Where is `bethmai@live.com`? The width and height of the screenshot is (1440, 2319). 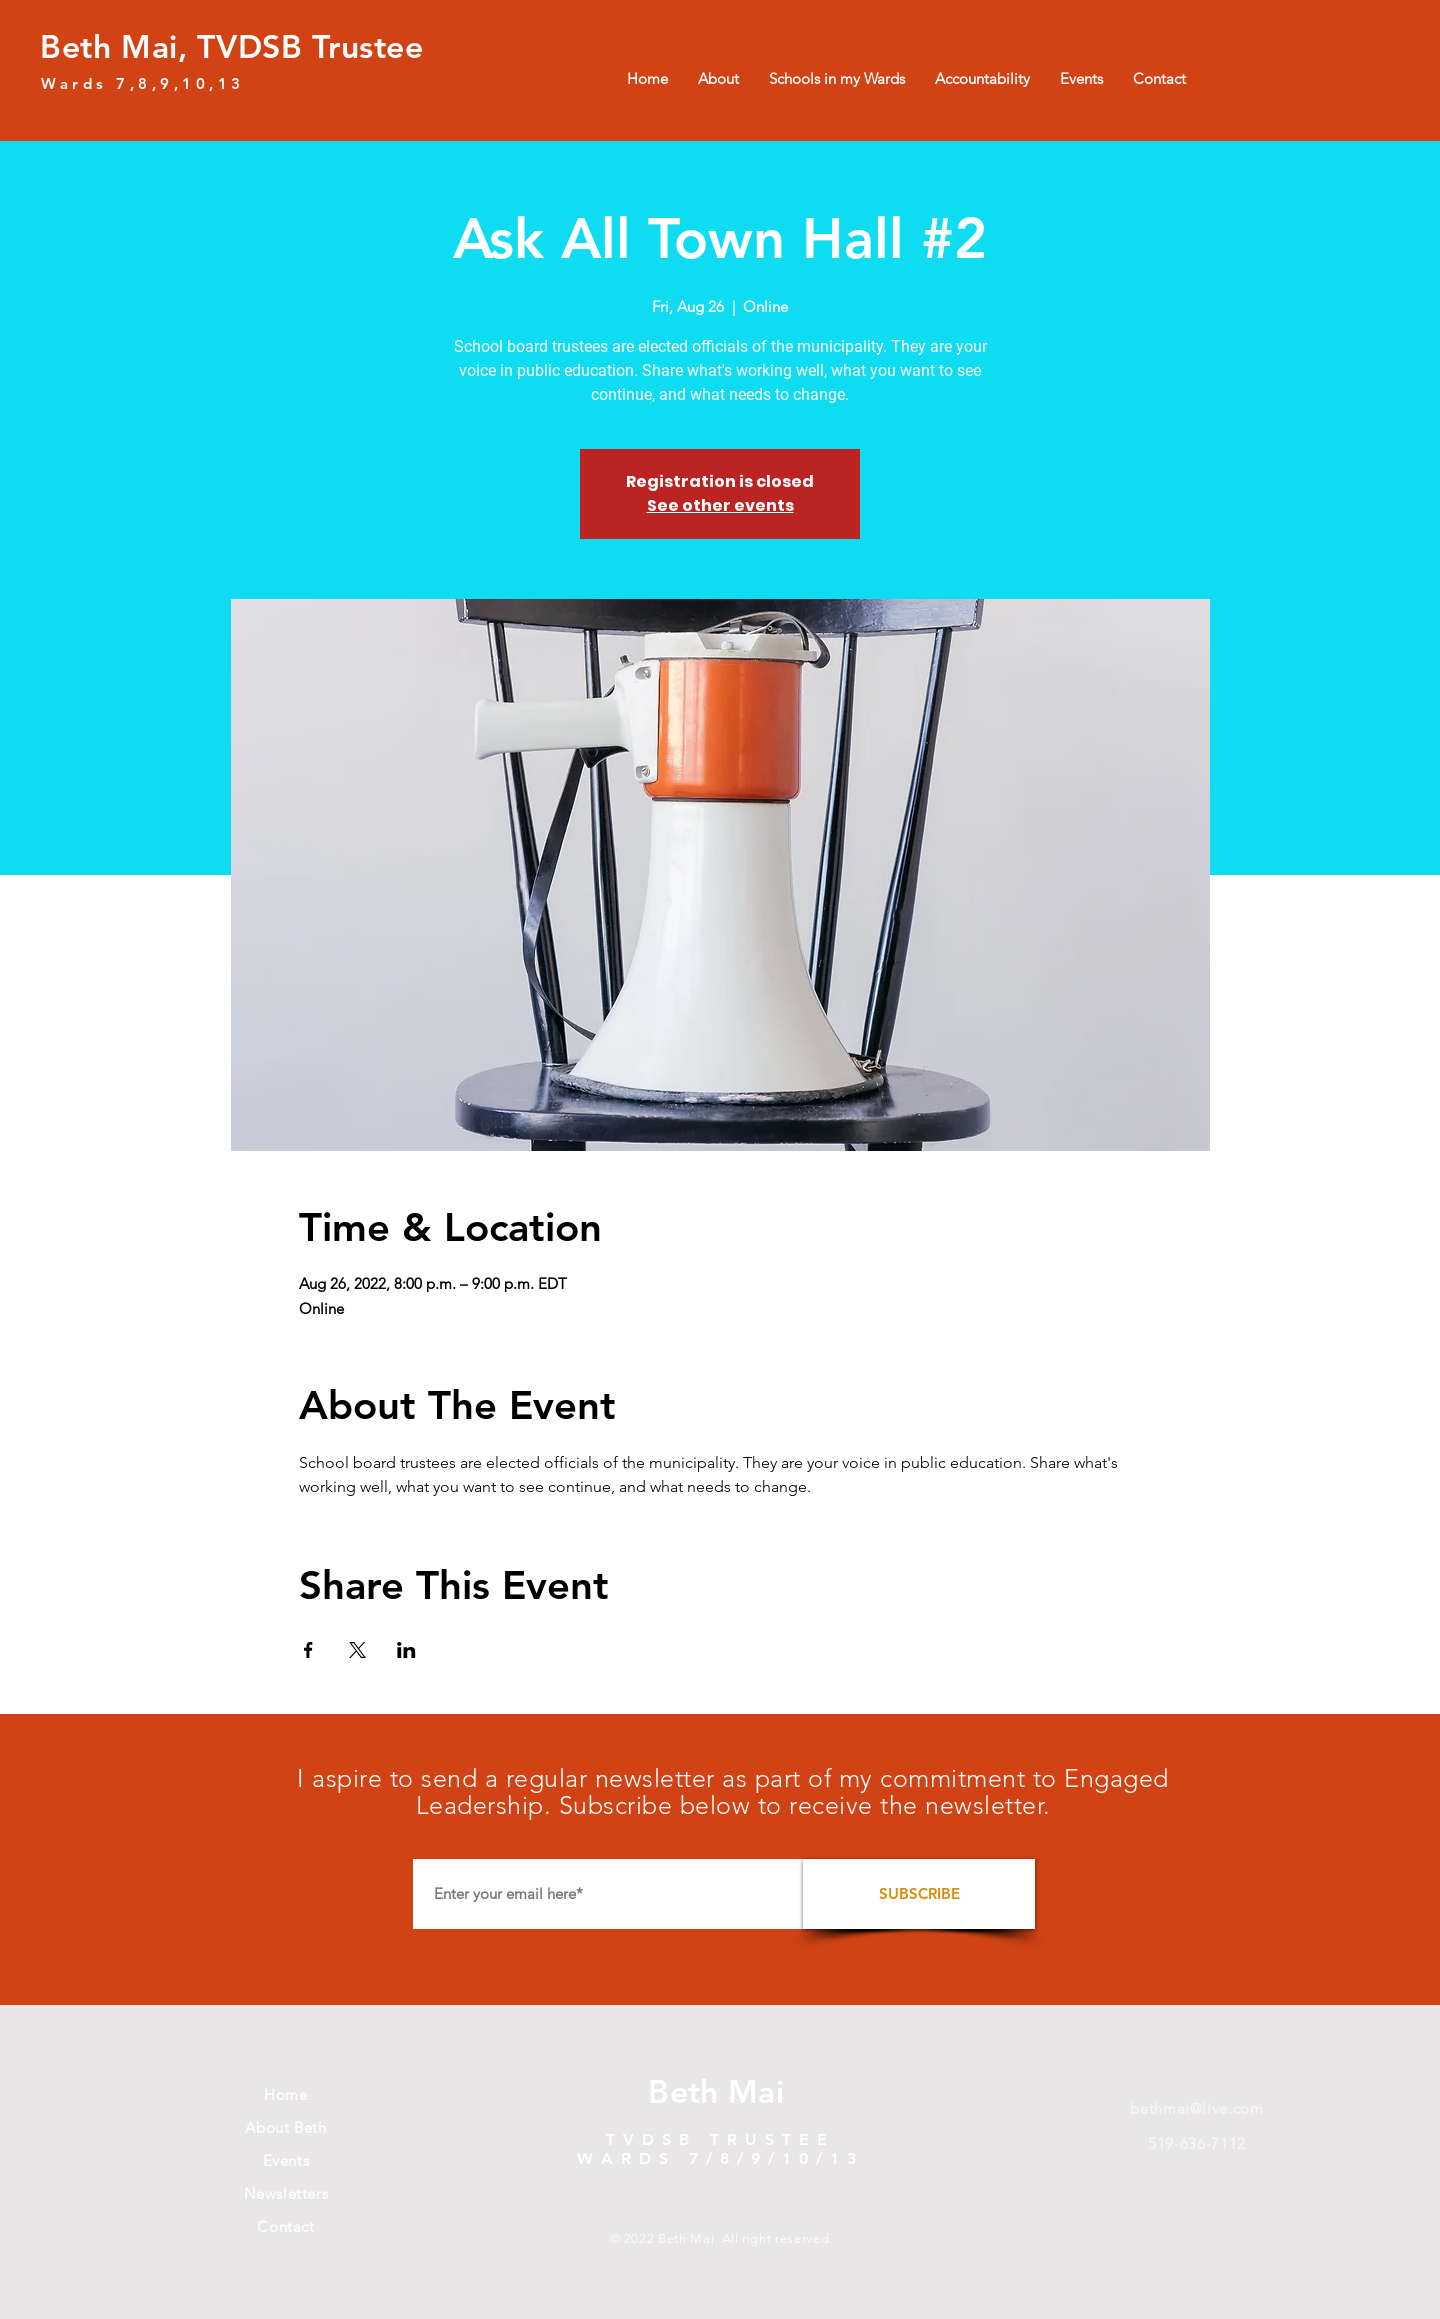 bethmai@live.com is located at coordinates (1196, 2108).